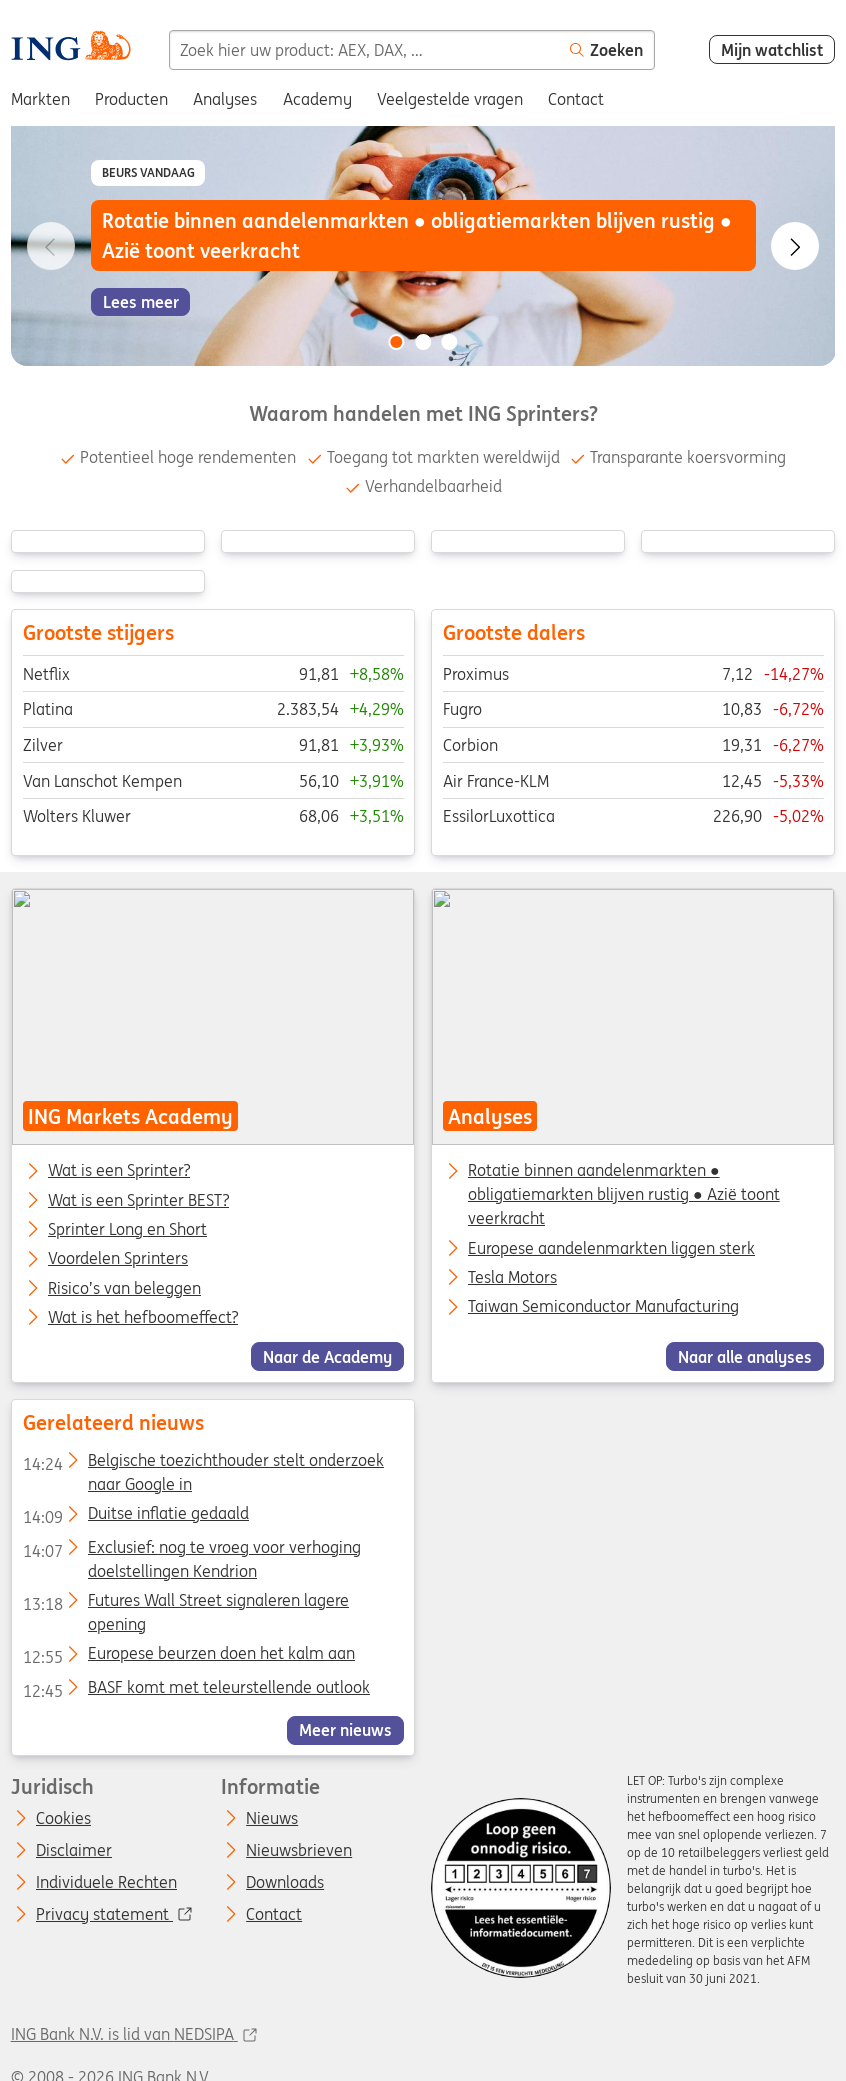 The width and height of the screenshot is (846, 2081). I want to click on Taiwan Semiconductor Manufacturing, so click(603, 1306).